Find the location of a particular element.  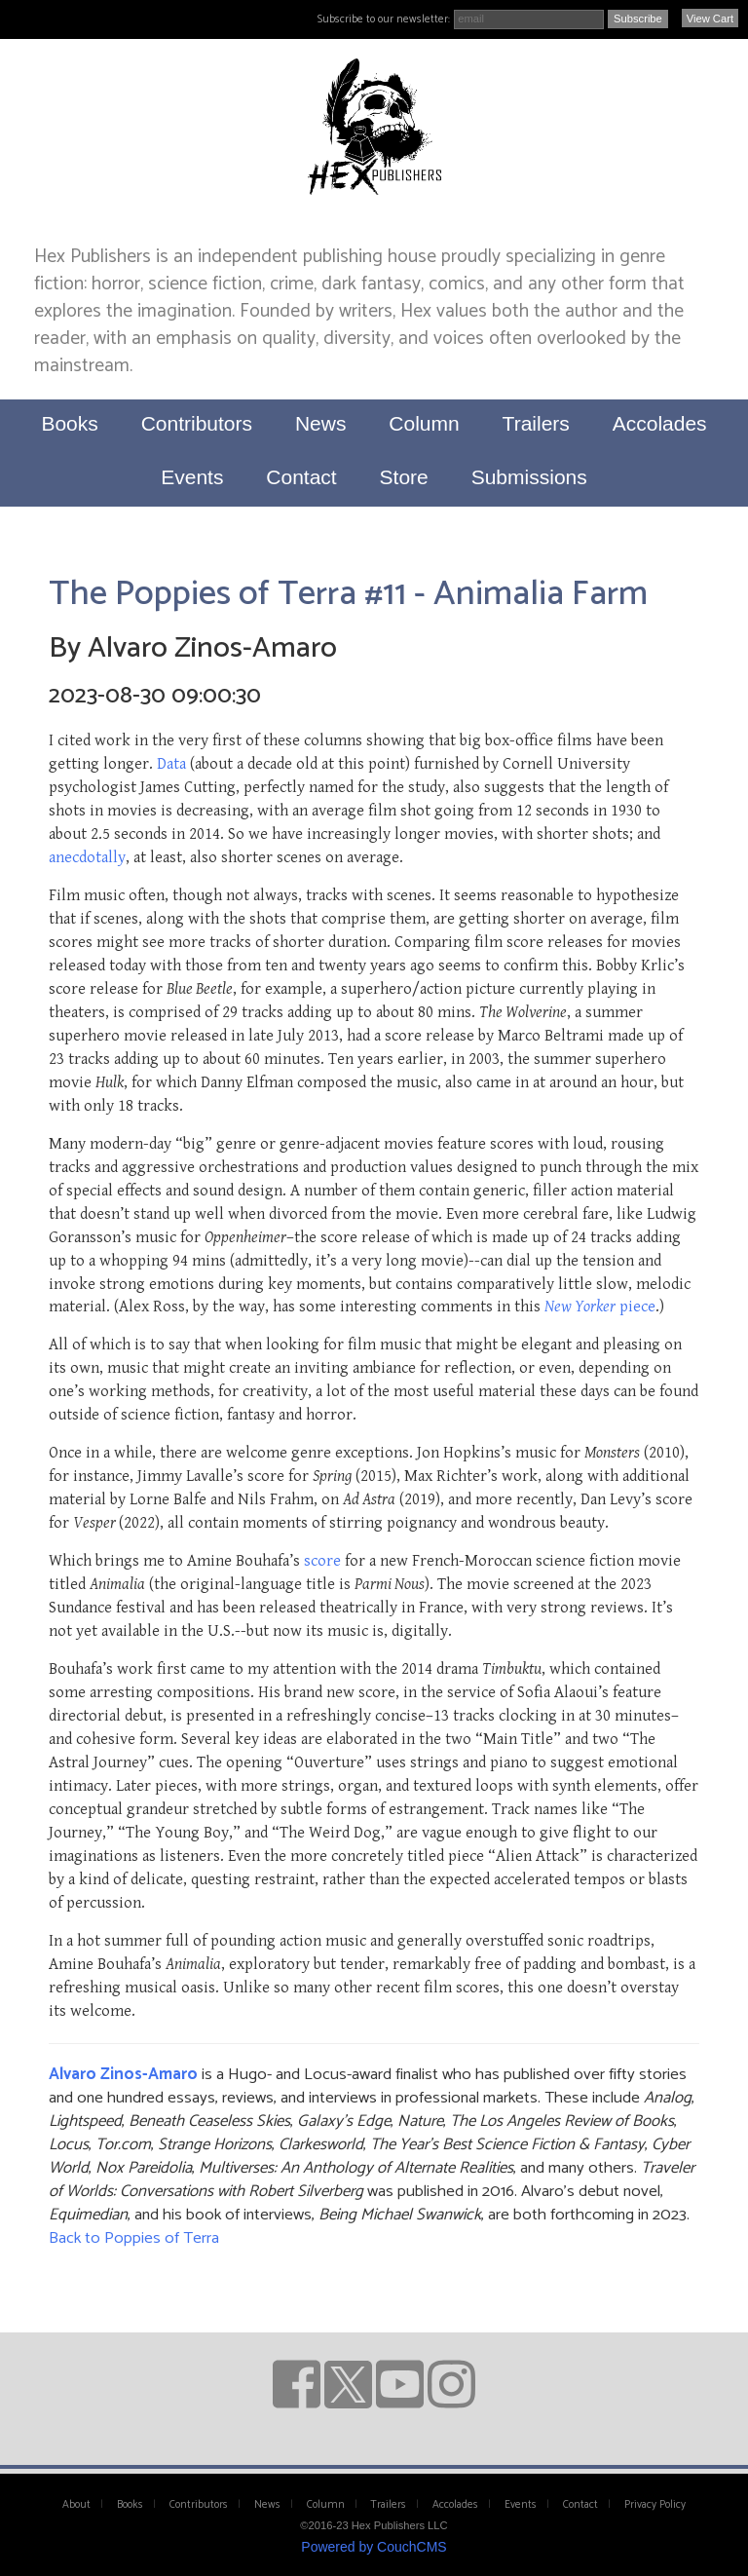

Data is located at coordinates (171, 764).